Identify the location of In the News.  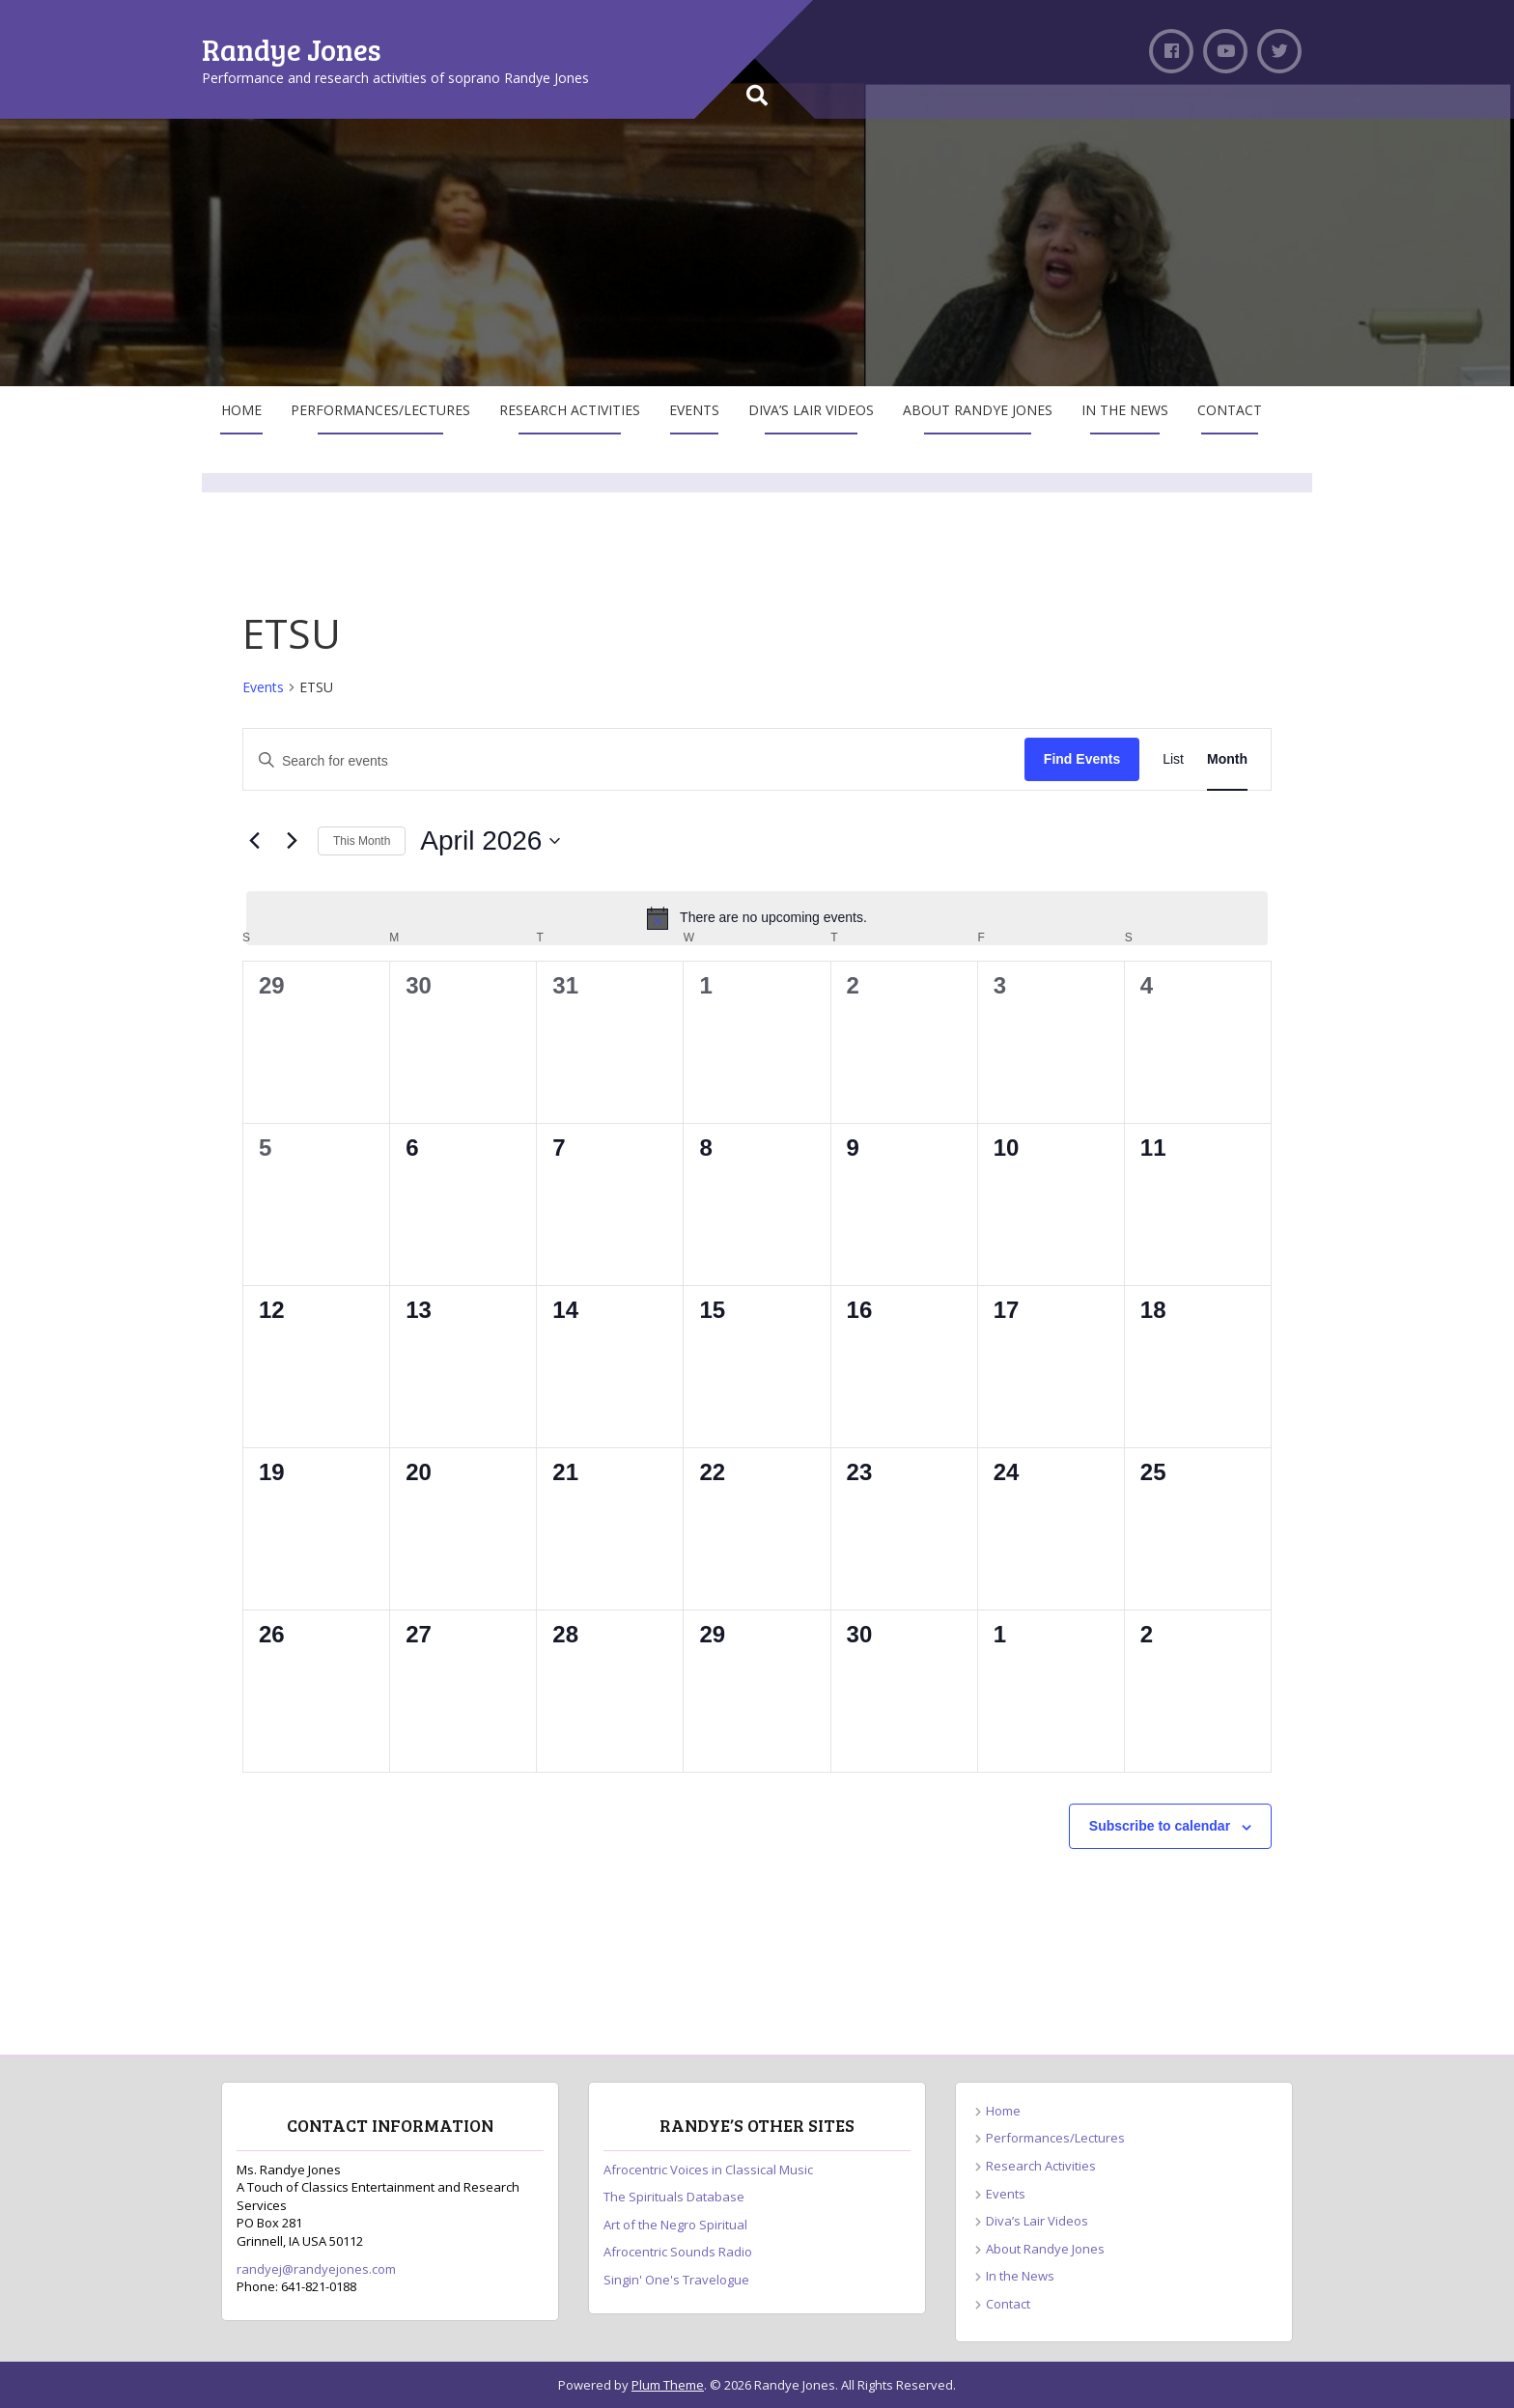
(1124, 410).